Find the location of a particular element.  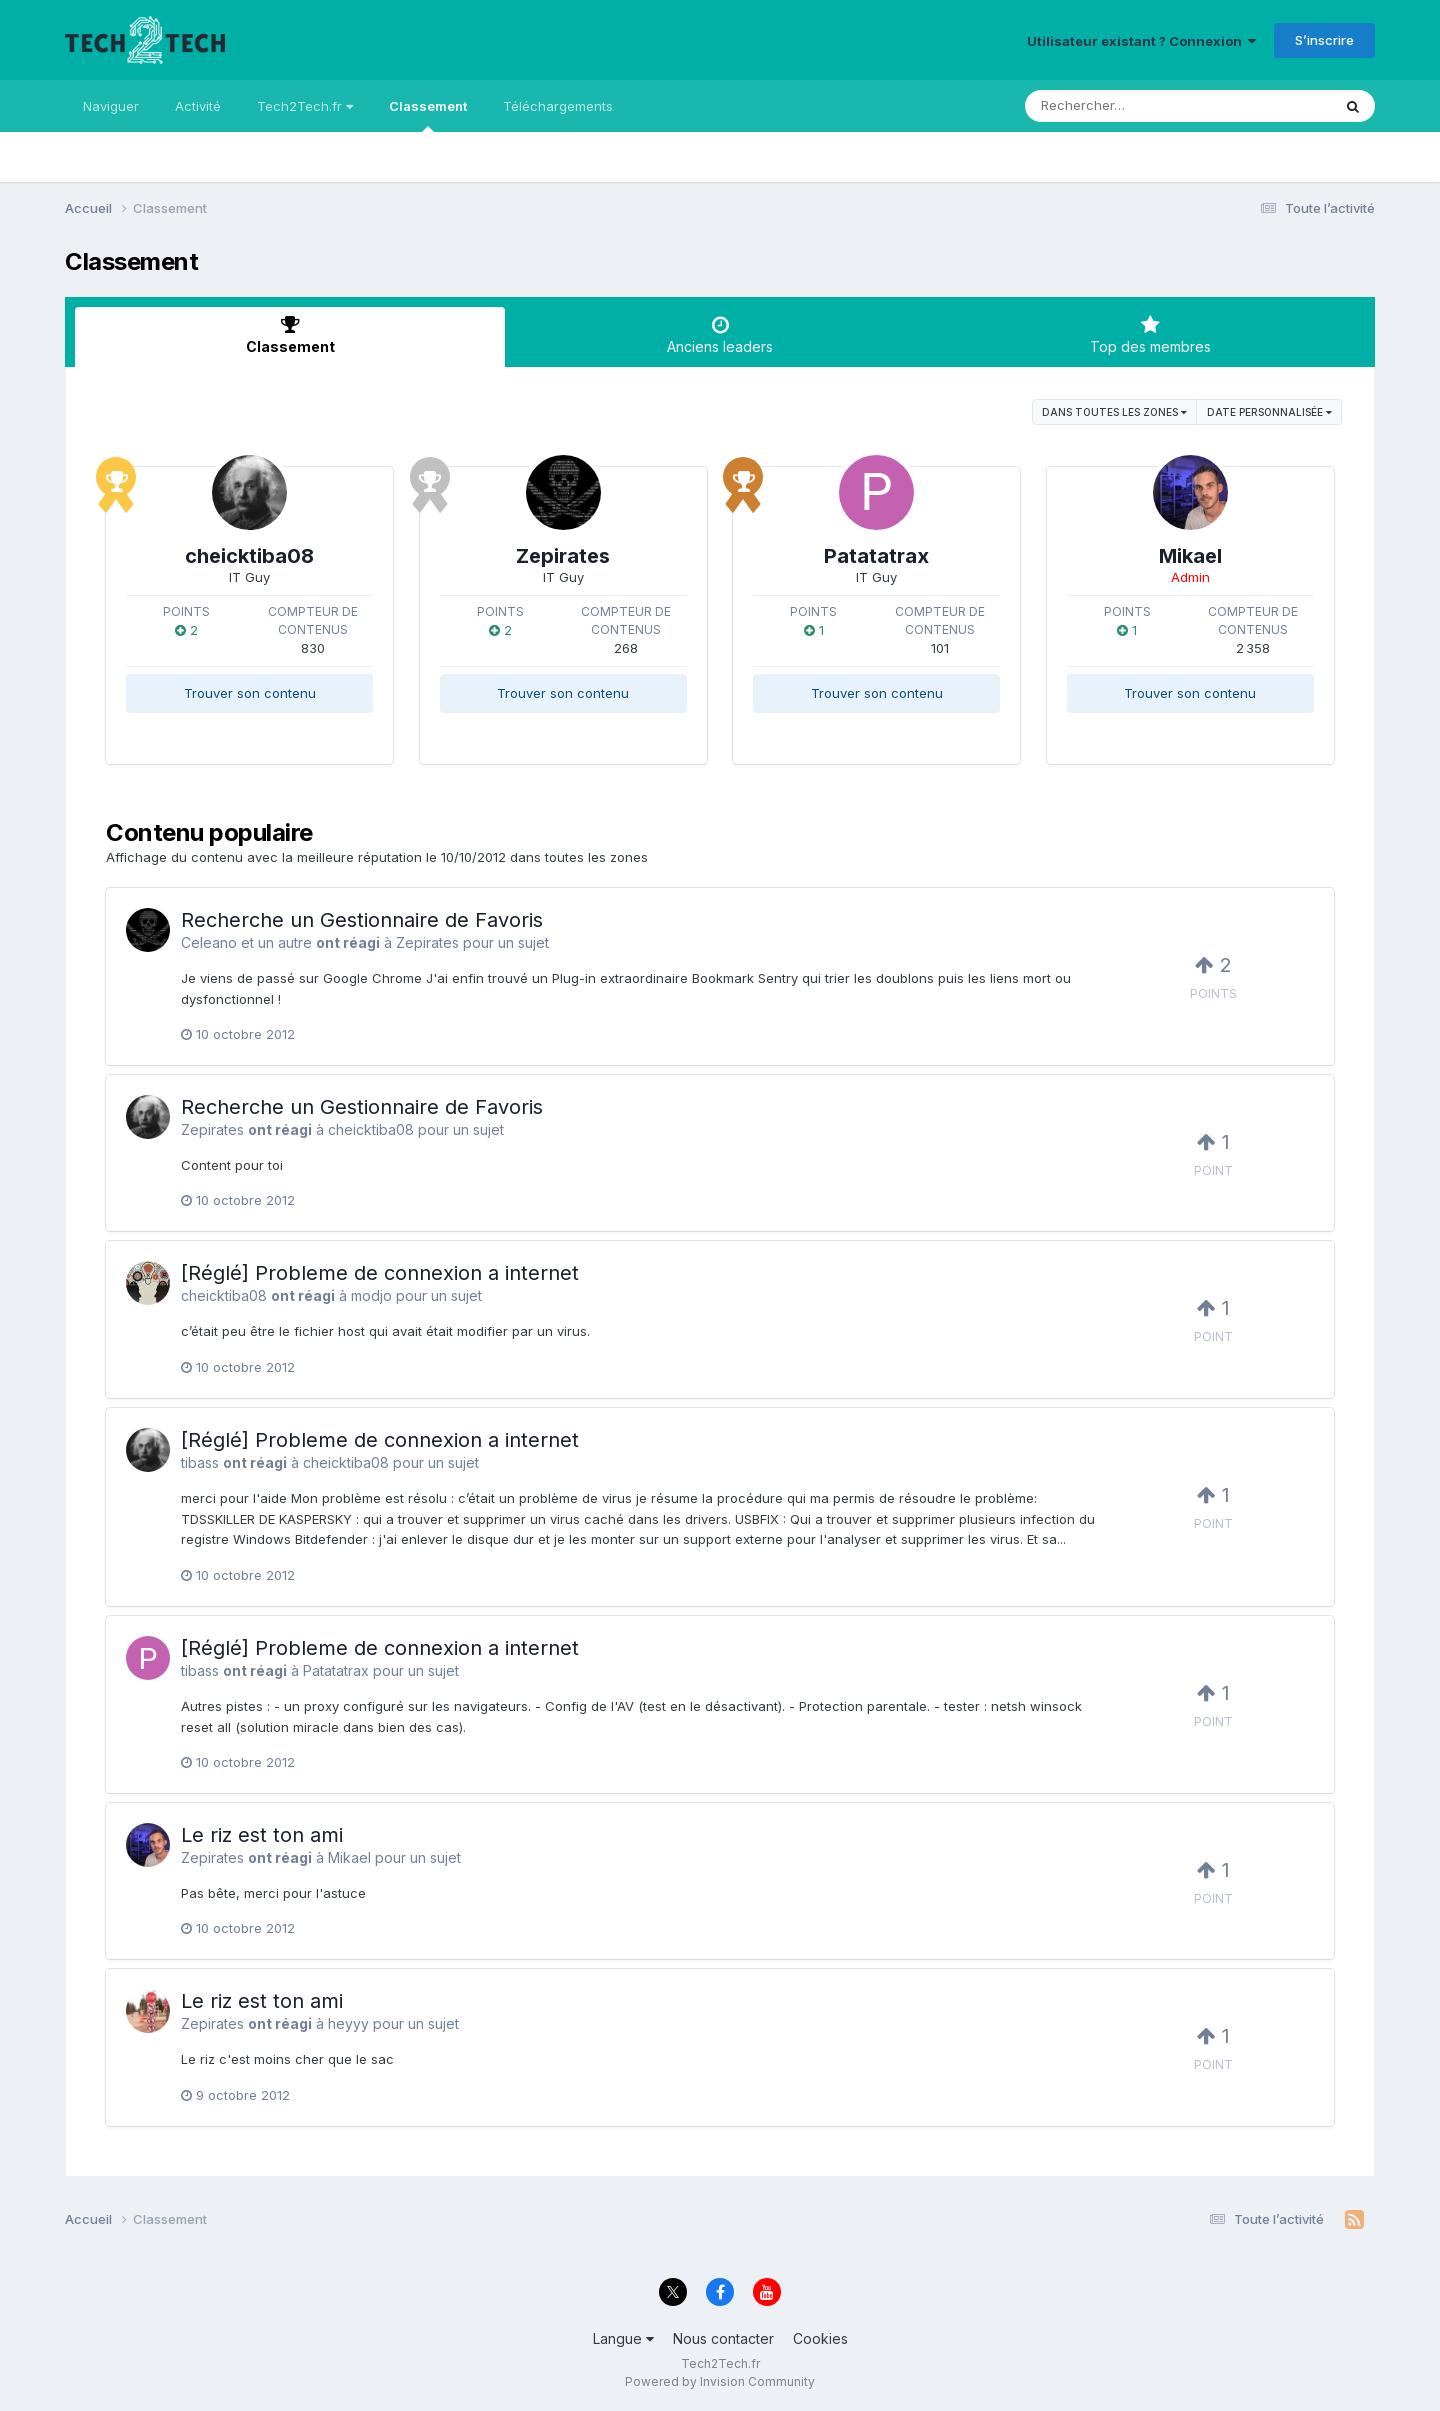

[Rechercher] is located at coordinates (1120, 106).